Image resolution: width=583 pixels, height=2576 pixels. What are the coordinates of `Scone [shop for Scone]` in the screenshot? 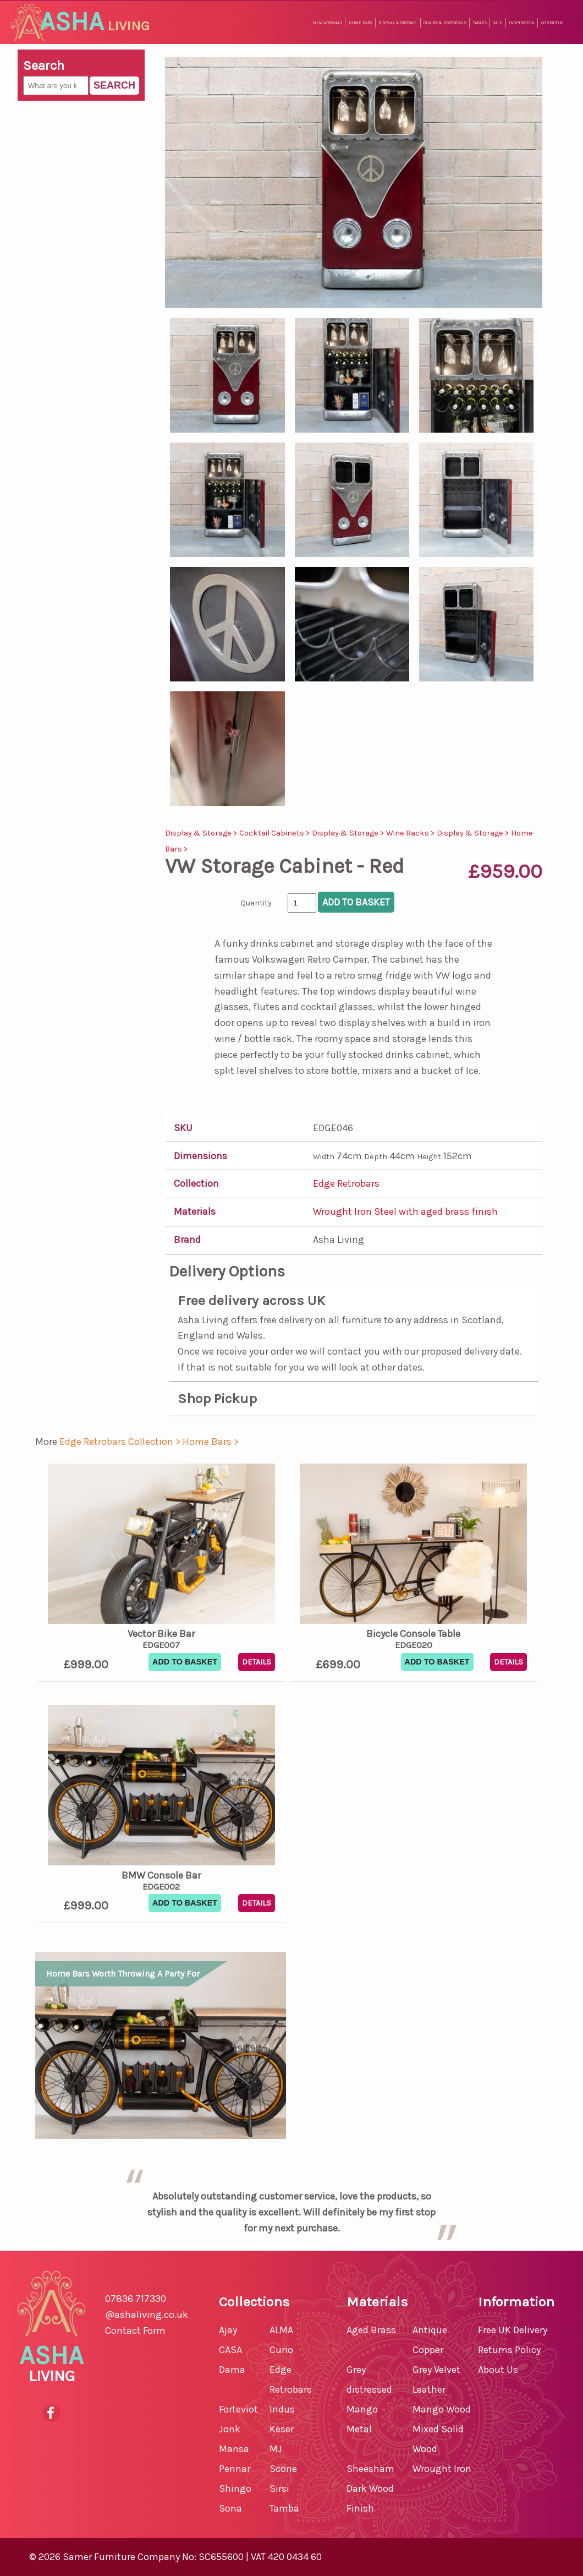 It's located at (283, 2469).